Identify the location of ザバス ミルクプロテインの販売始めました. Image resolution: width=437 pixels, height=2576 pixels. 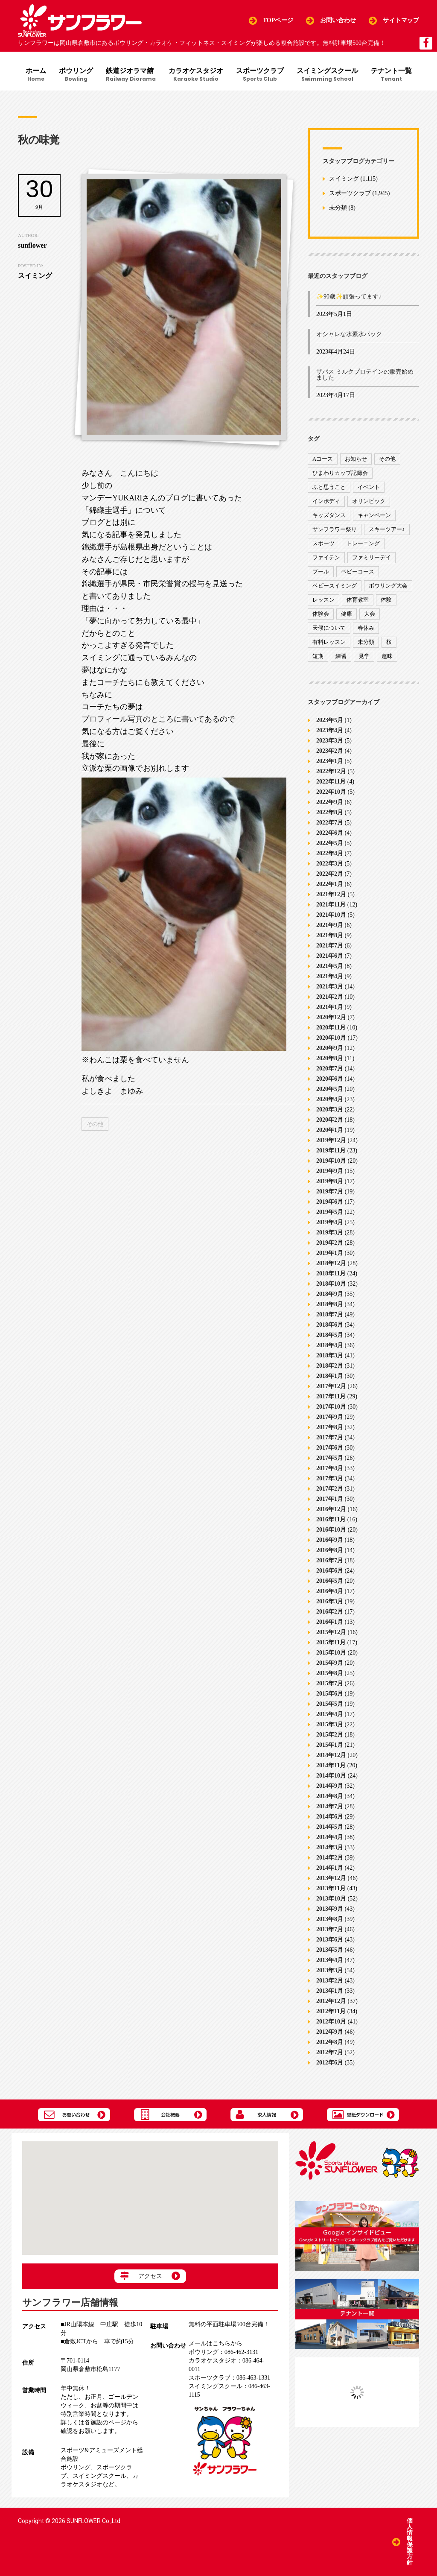
(365, 374).